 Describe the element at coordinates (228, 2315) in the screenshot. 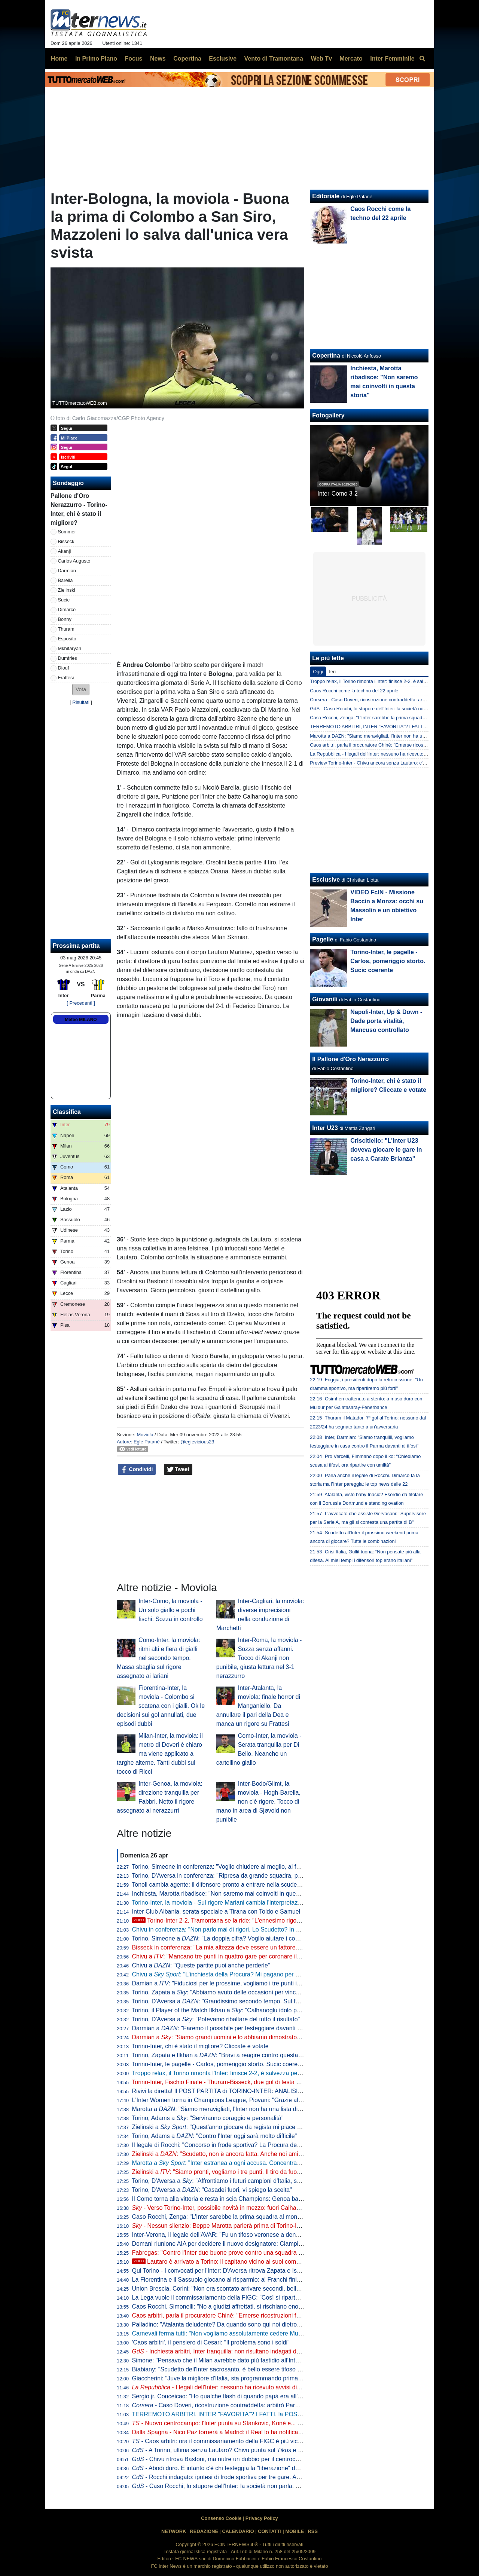

I see `Caos arbitri, parla il procuratore Chinè: "Emerse ricostruzioni fantasiose"` at that location.